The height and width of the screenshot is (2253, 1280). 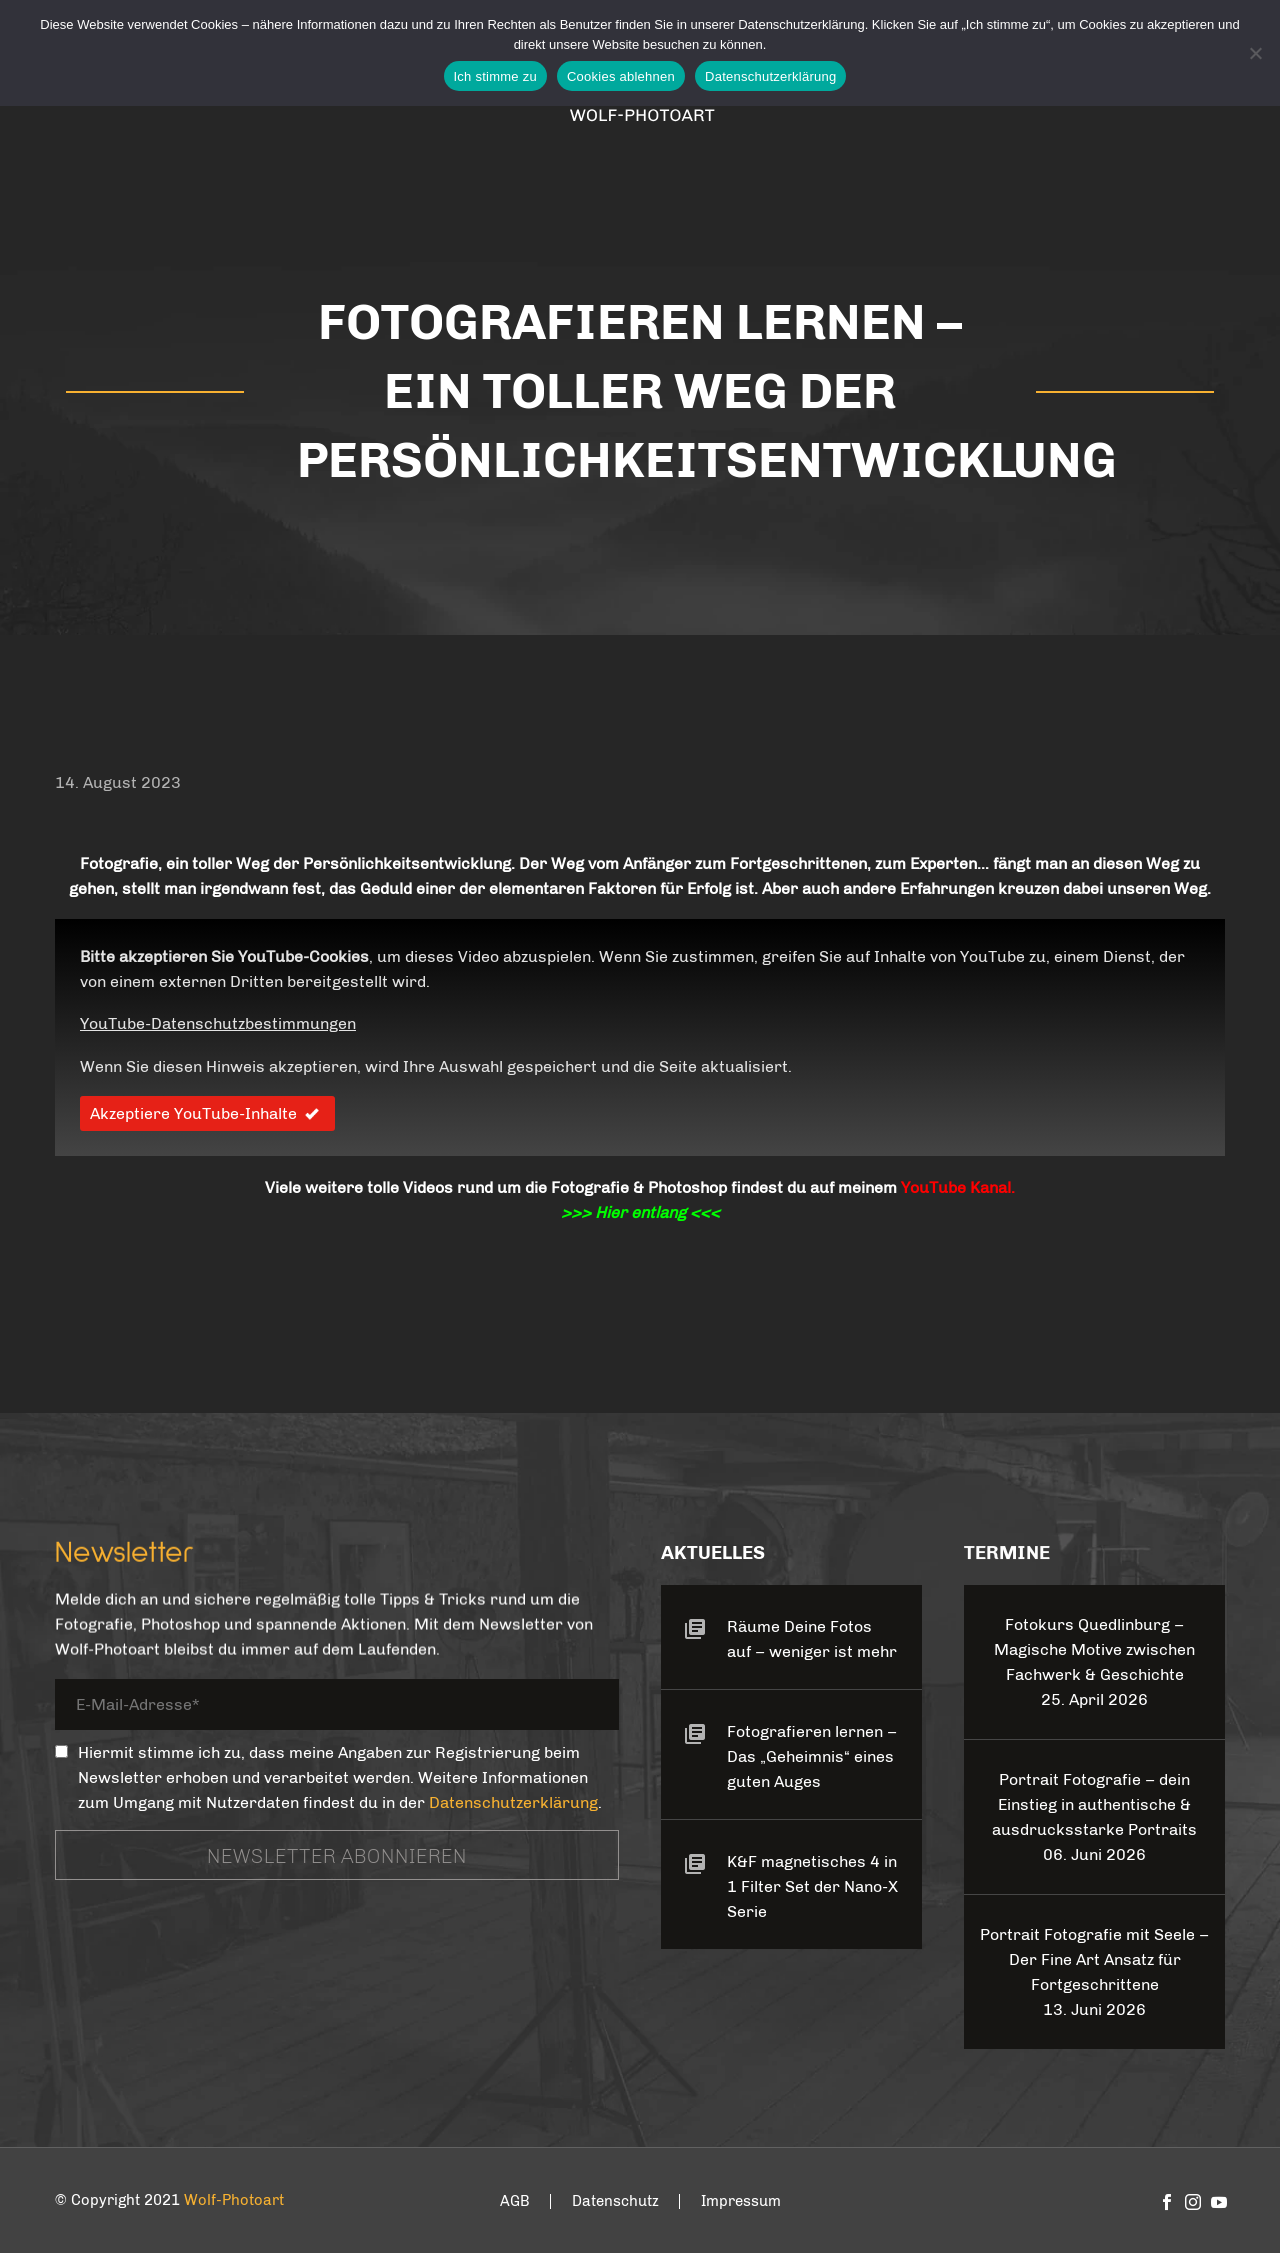 I want to click on Akzeptiere YouTube-Inhalte, so click(x=207, y=1113).